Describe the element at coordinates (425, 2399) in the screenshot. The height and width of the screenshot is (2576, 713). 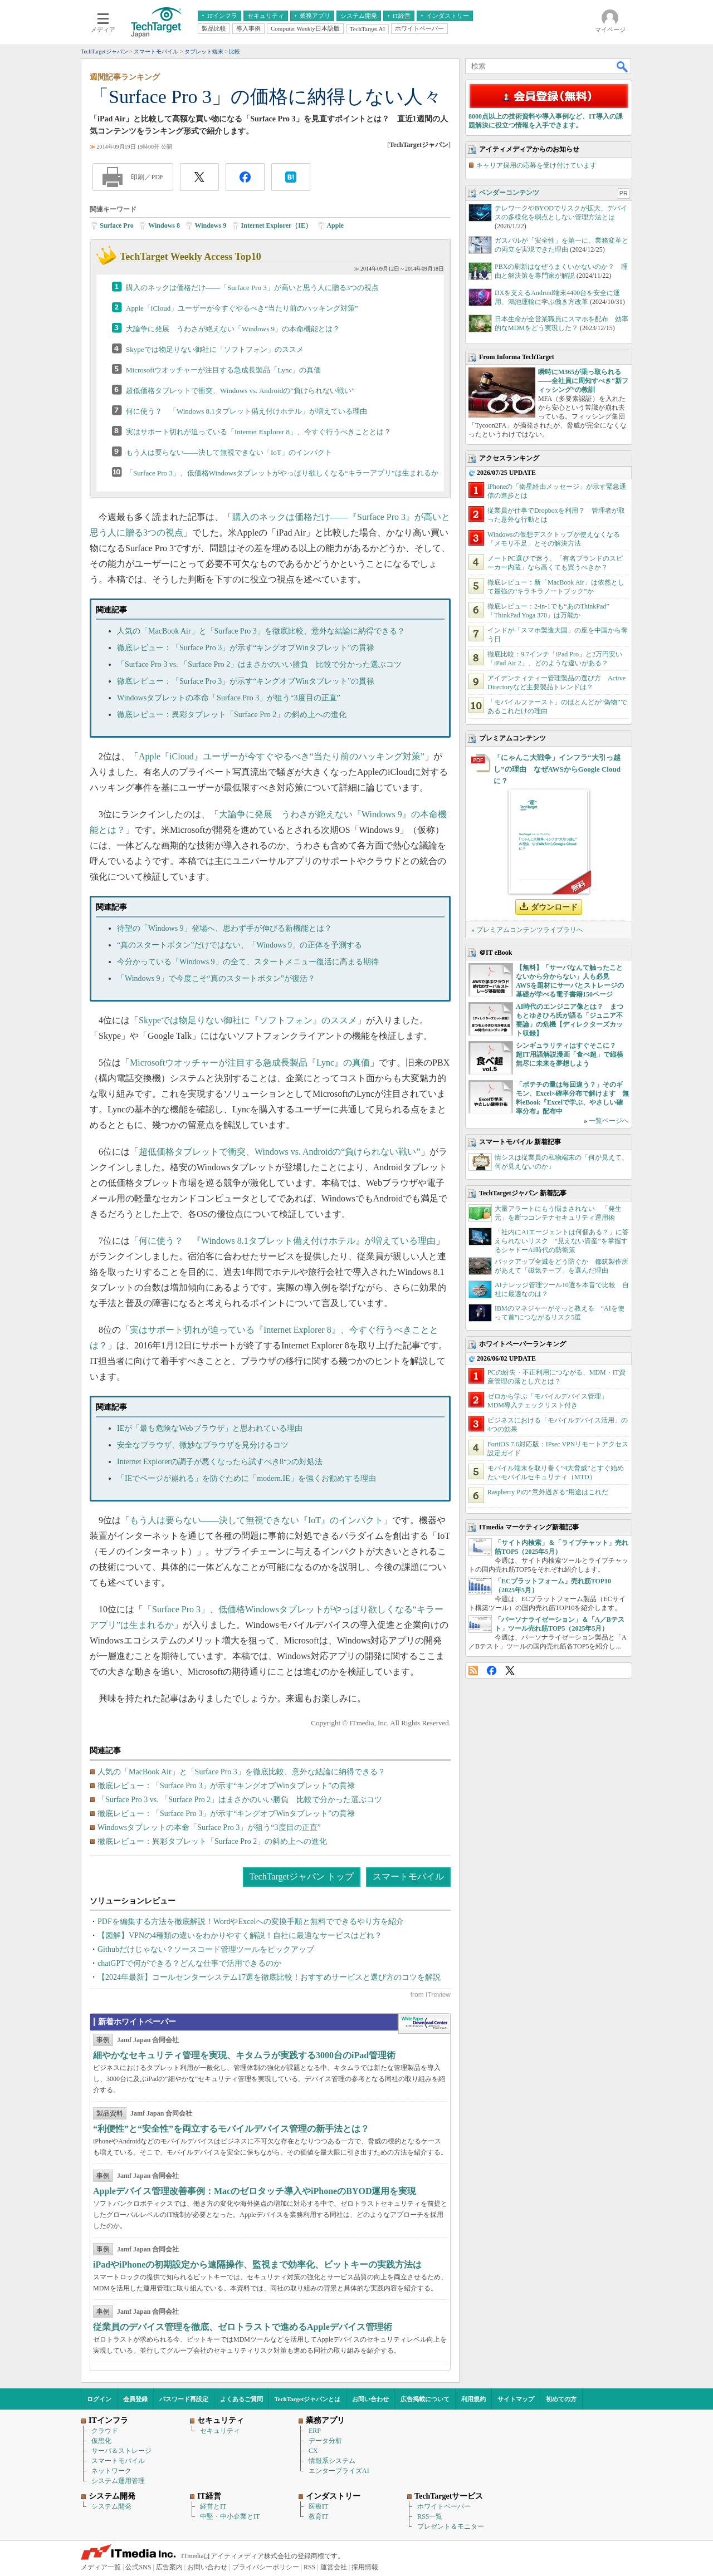
I see `広告掲載について` at that location.